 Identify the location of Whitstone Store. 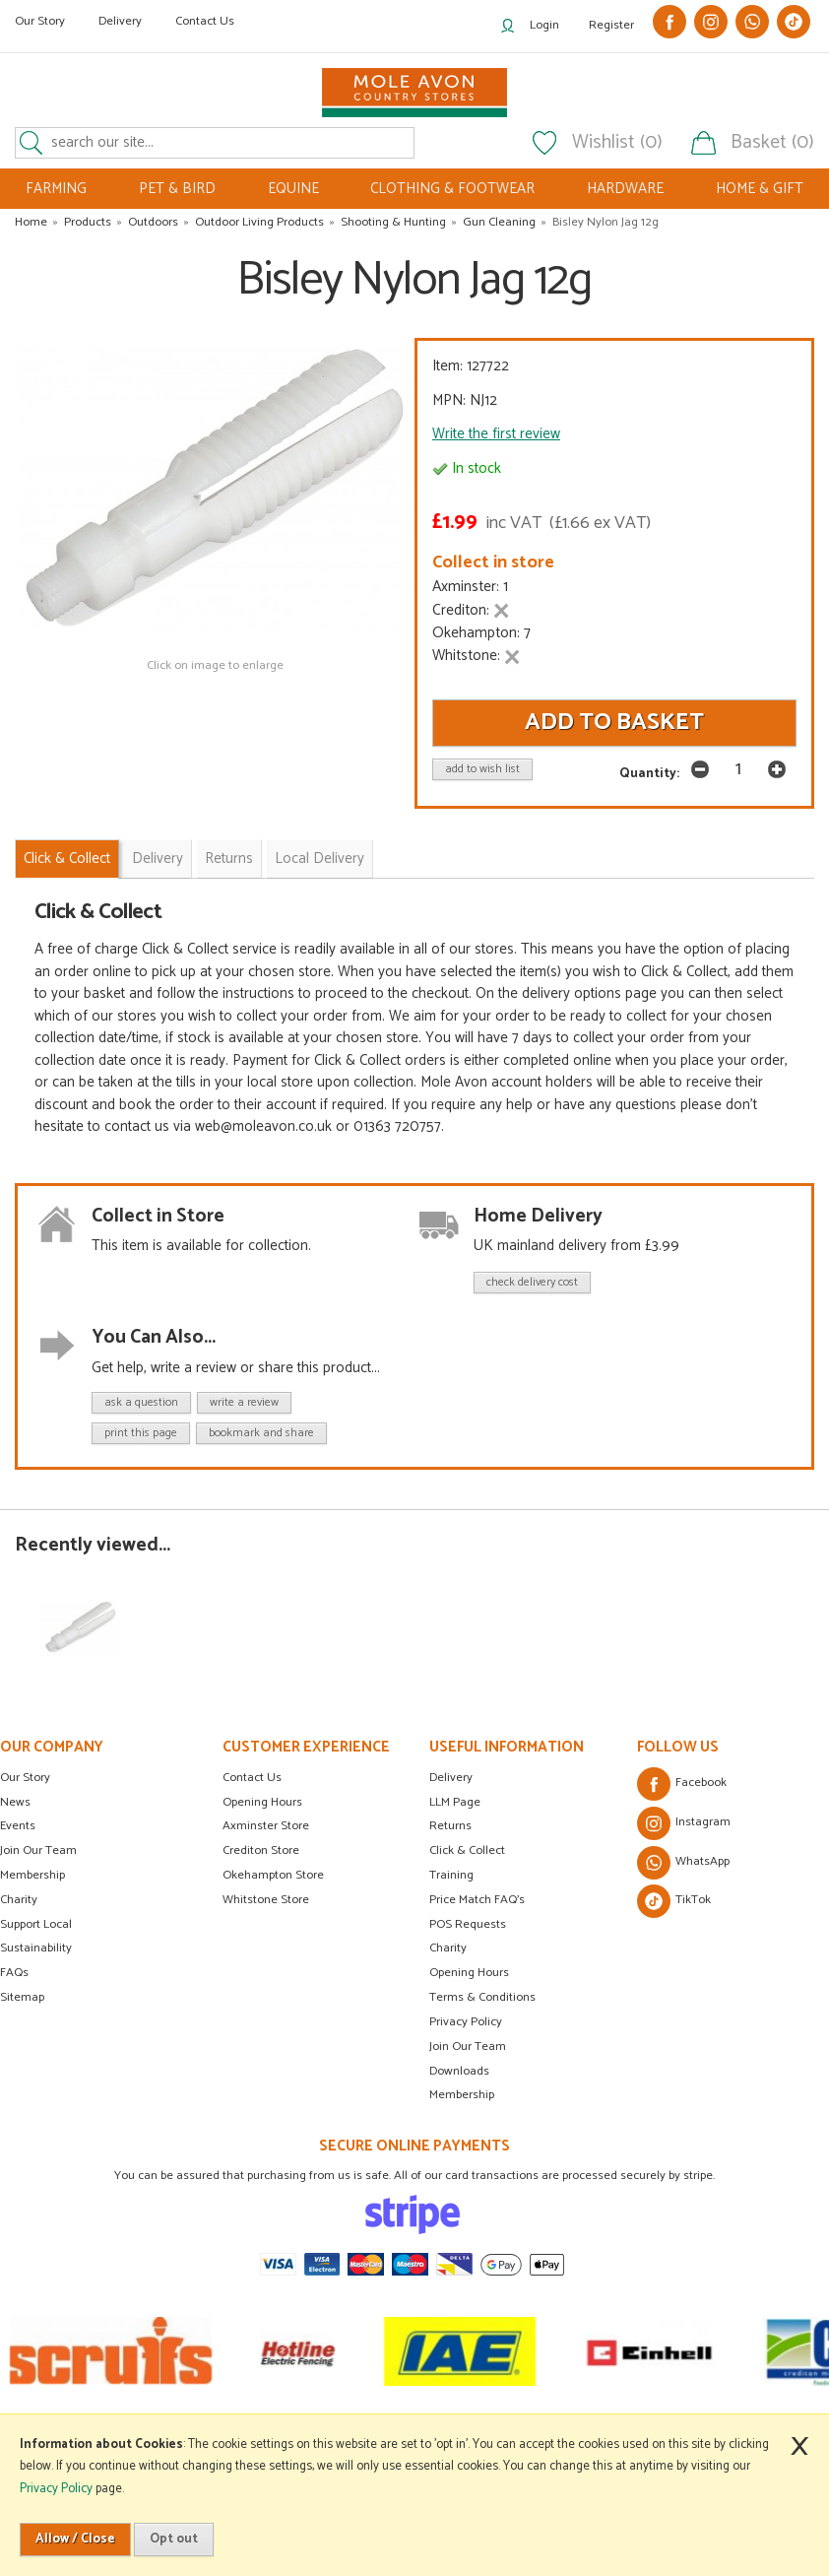
(266, 1899).